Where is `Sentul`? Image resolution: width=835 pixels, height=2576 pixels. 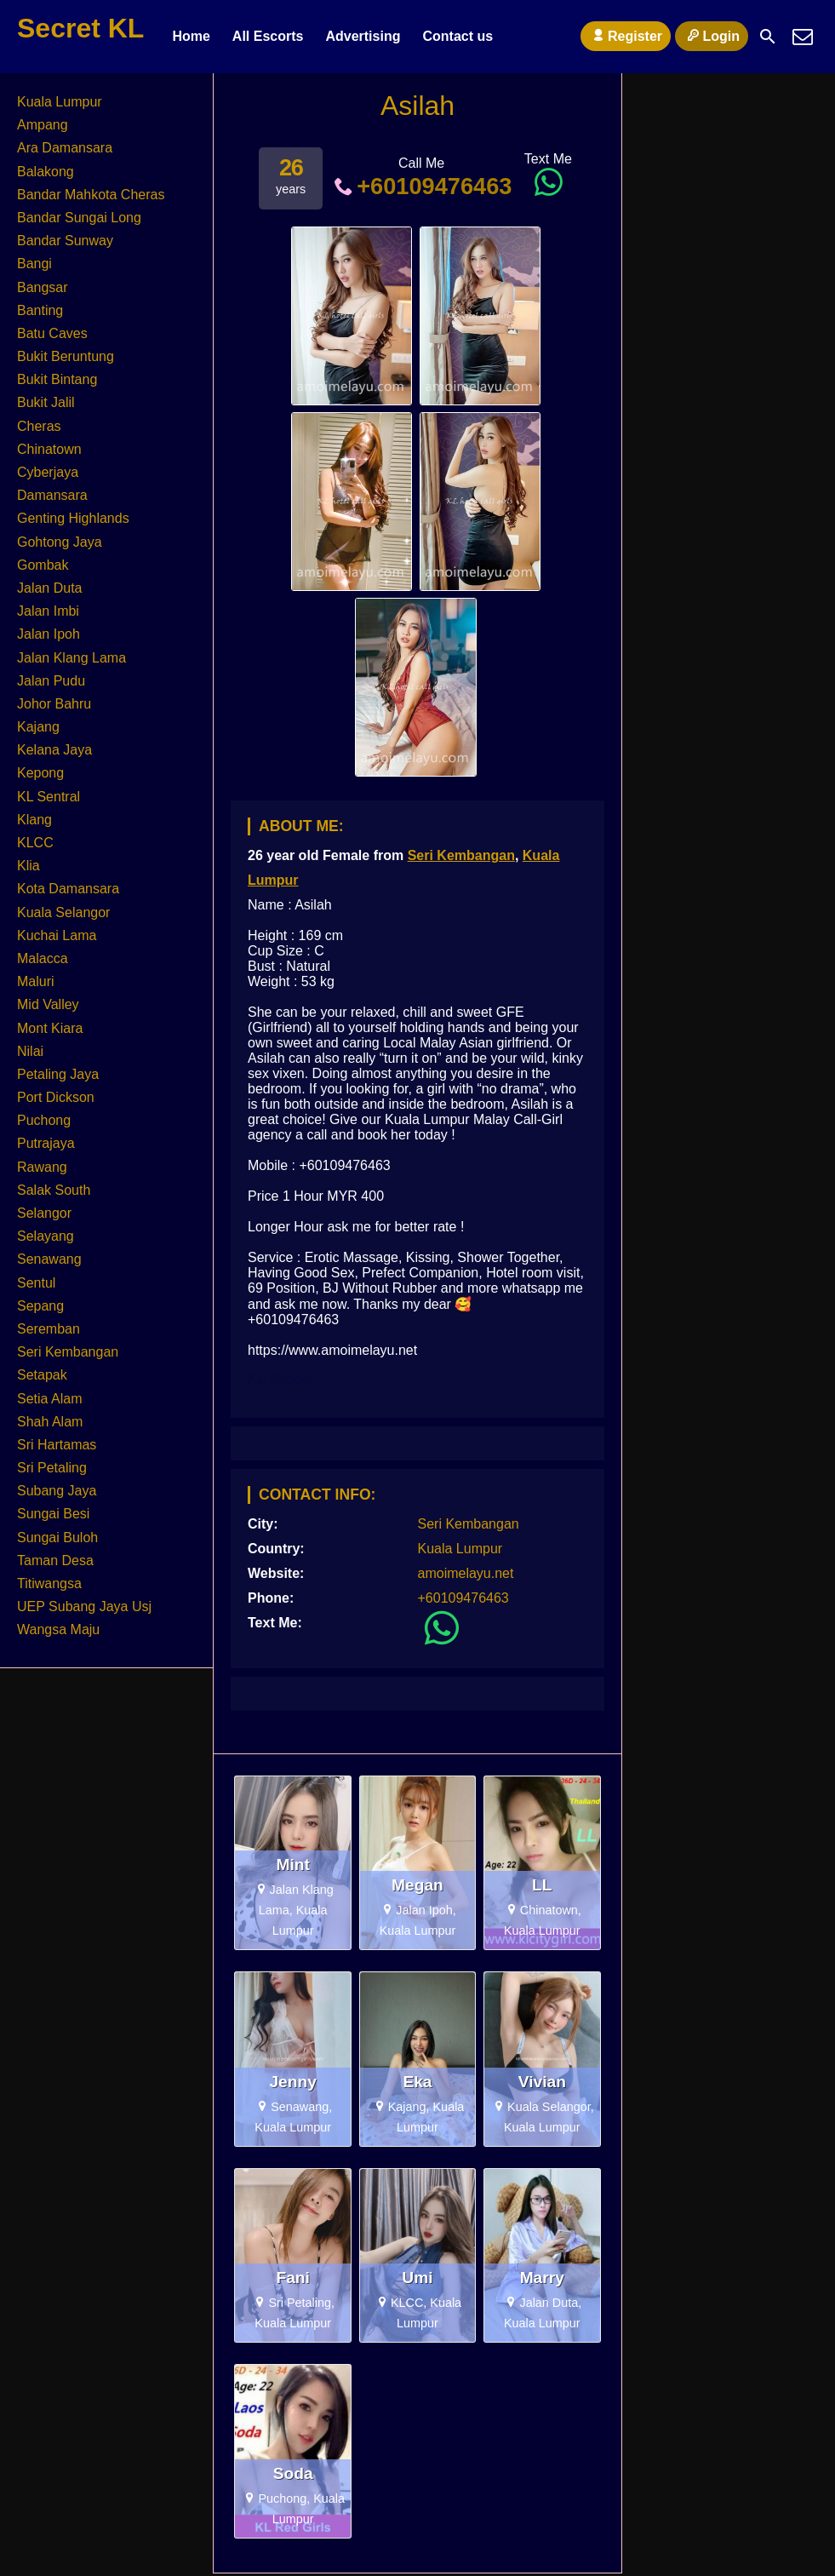
Sentul is located at coordinates (36, 1283).